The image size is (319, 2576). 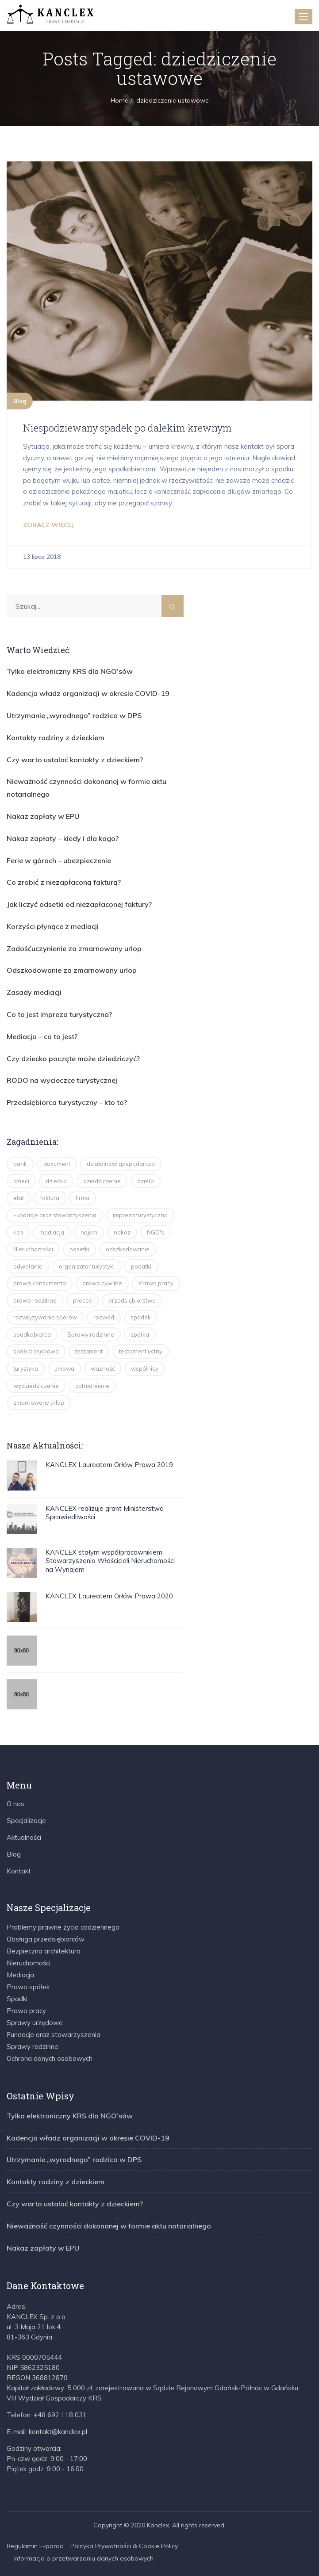 What do you see at coordinates (83, 2558) in the screenshot?
I see `Informacja o przetwarzaniu danych osobowych` at bounding box center [83, 2558].